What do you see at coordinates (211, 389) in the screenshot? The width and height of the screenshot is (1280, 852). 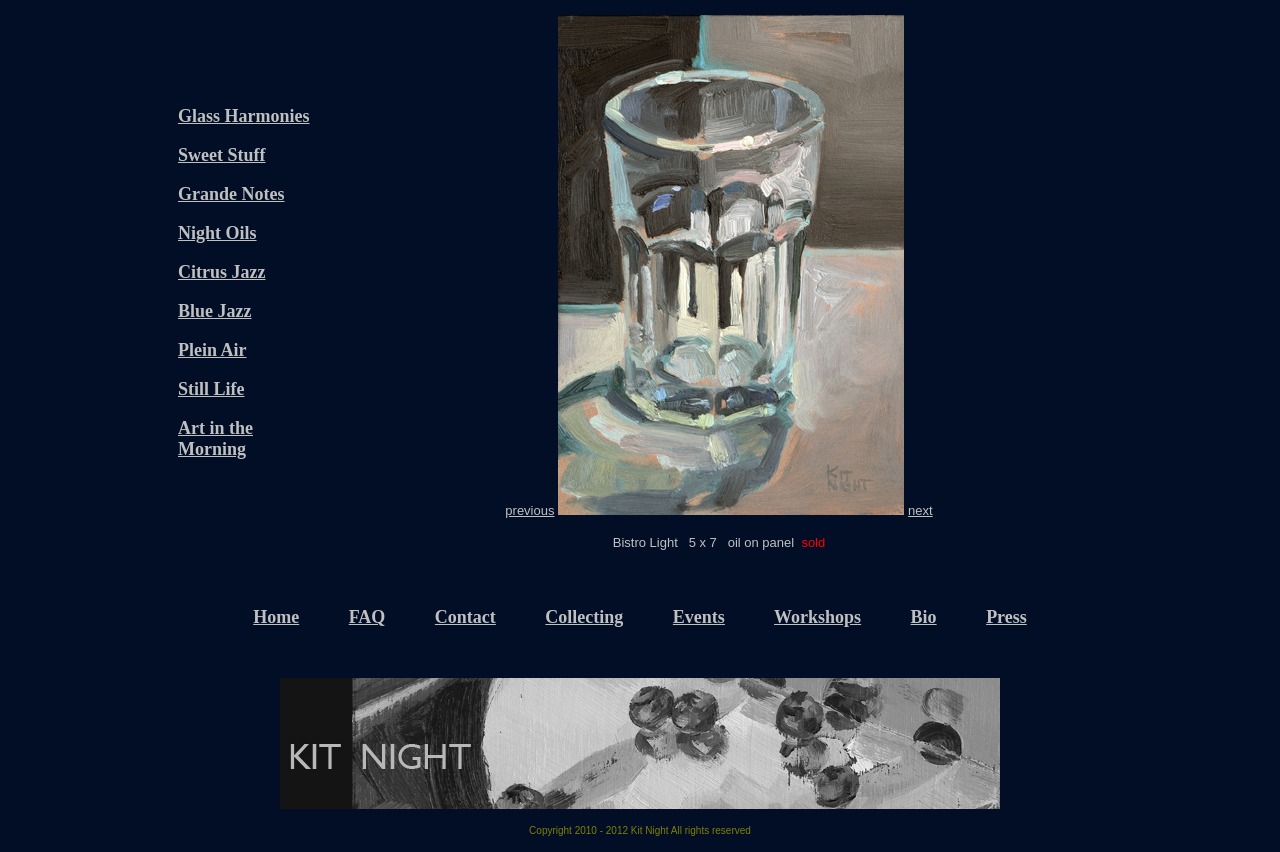 I see `Still Life` at bounding box center [211, 389].